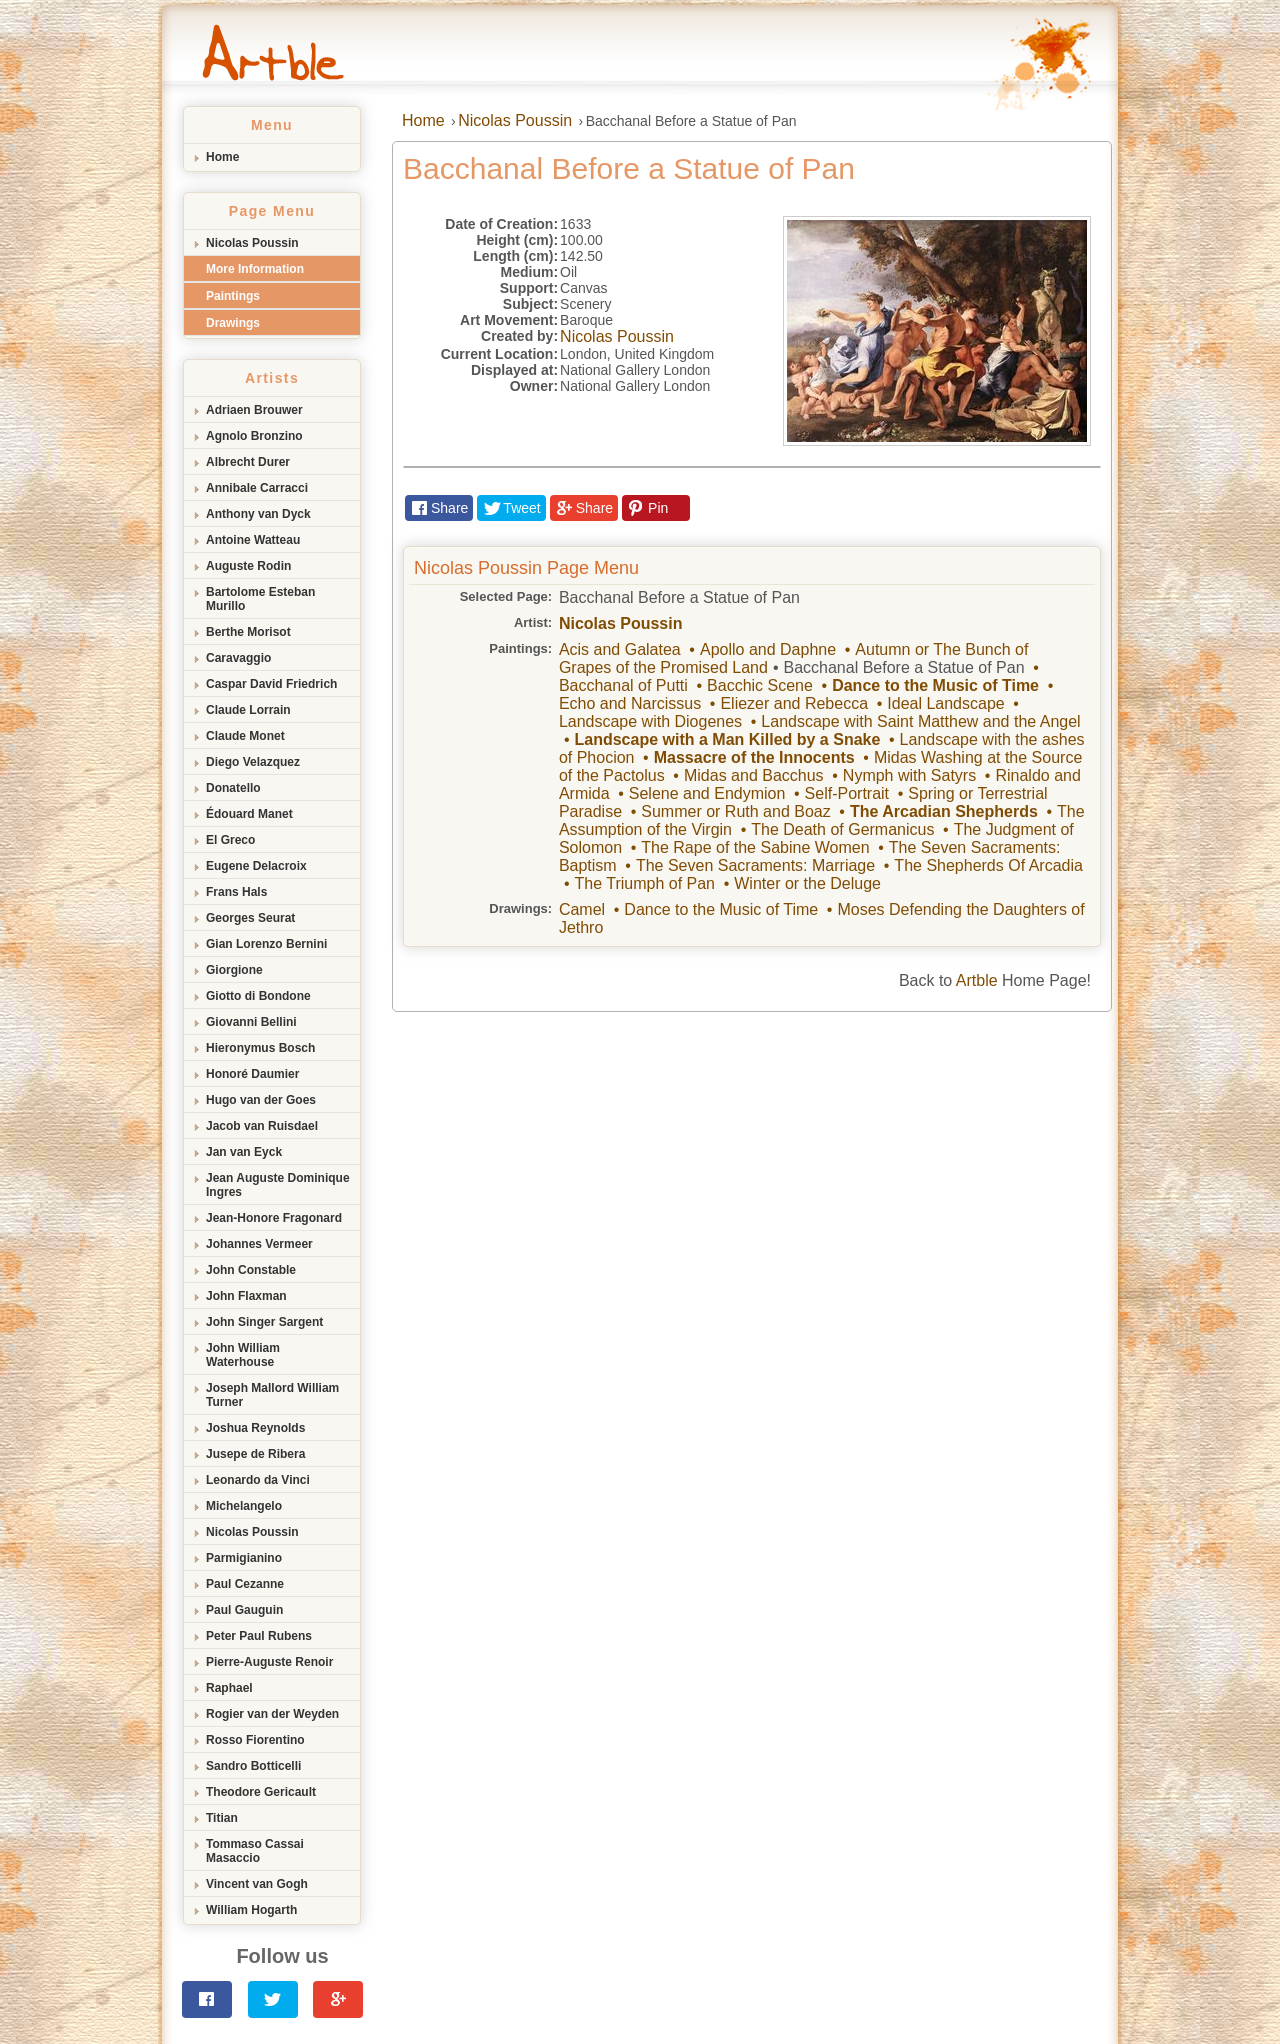  What do you see at coordinates (644, 883) in the screenshot?
I see `The Triumph of Pan` at bounding box center [644, 883].